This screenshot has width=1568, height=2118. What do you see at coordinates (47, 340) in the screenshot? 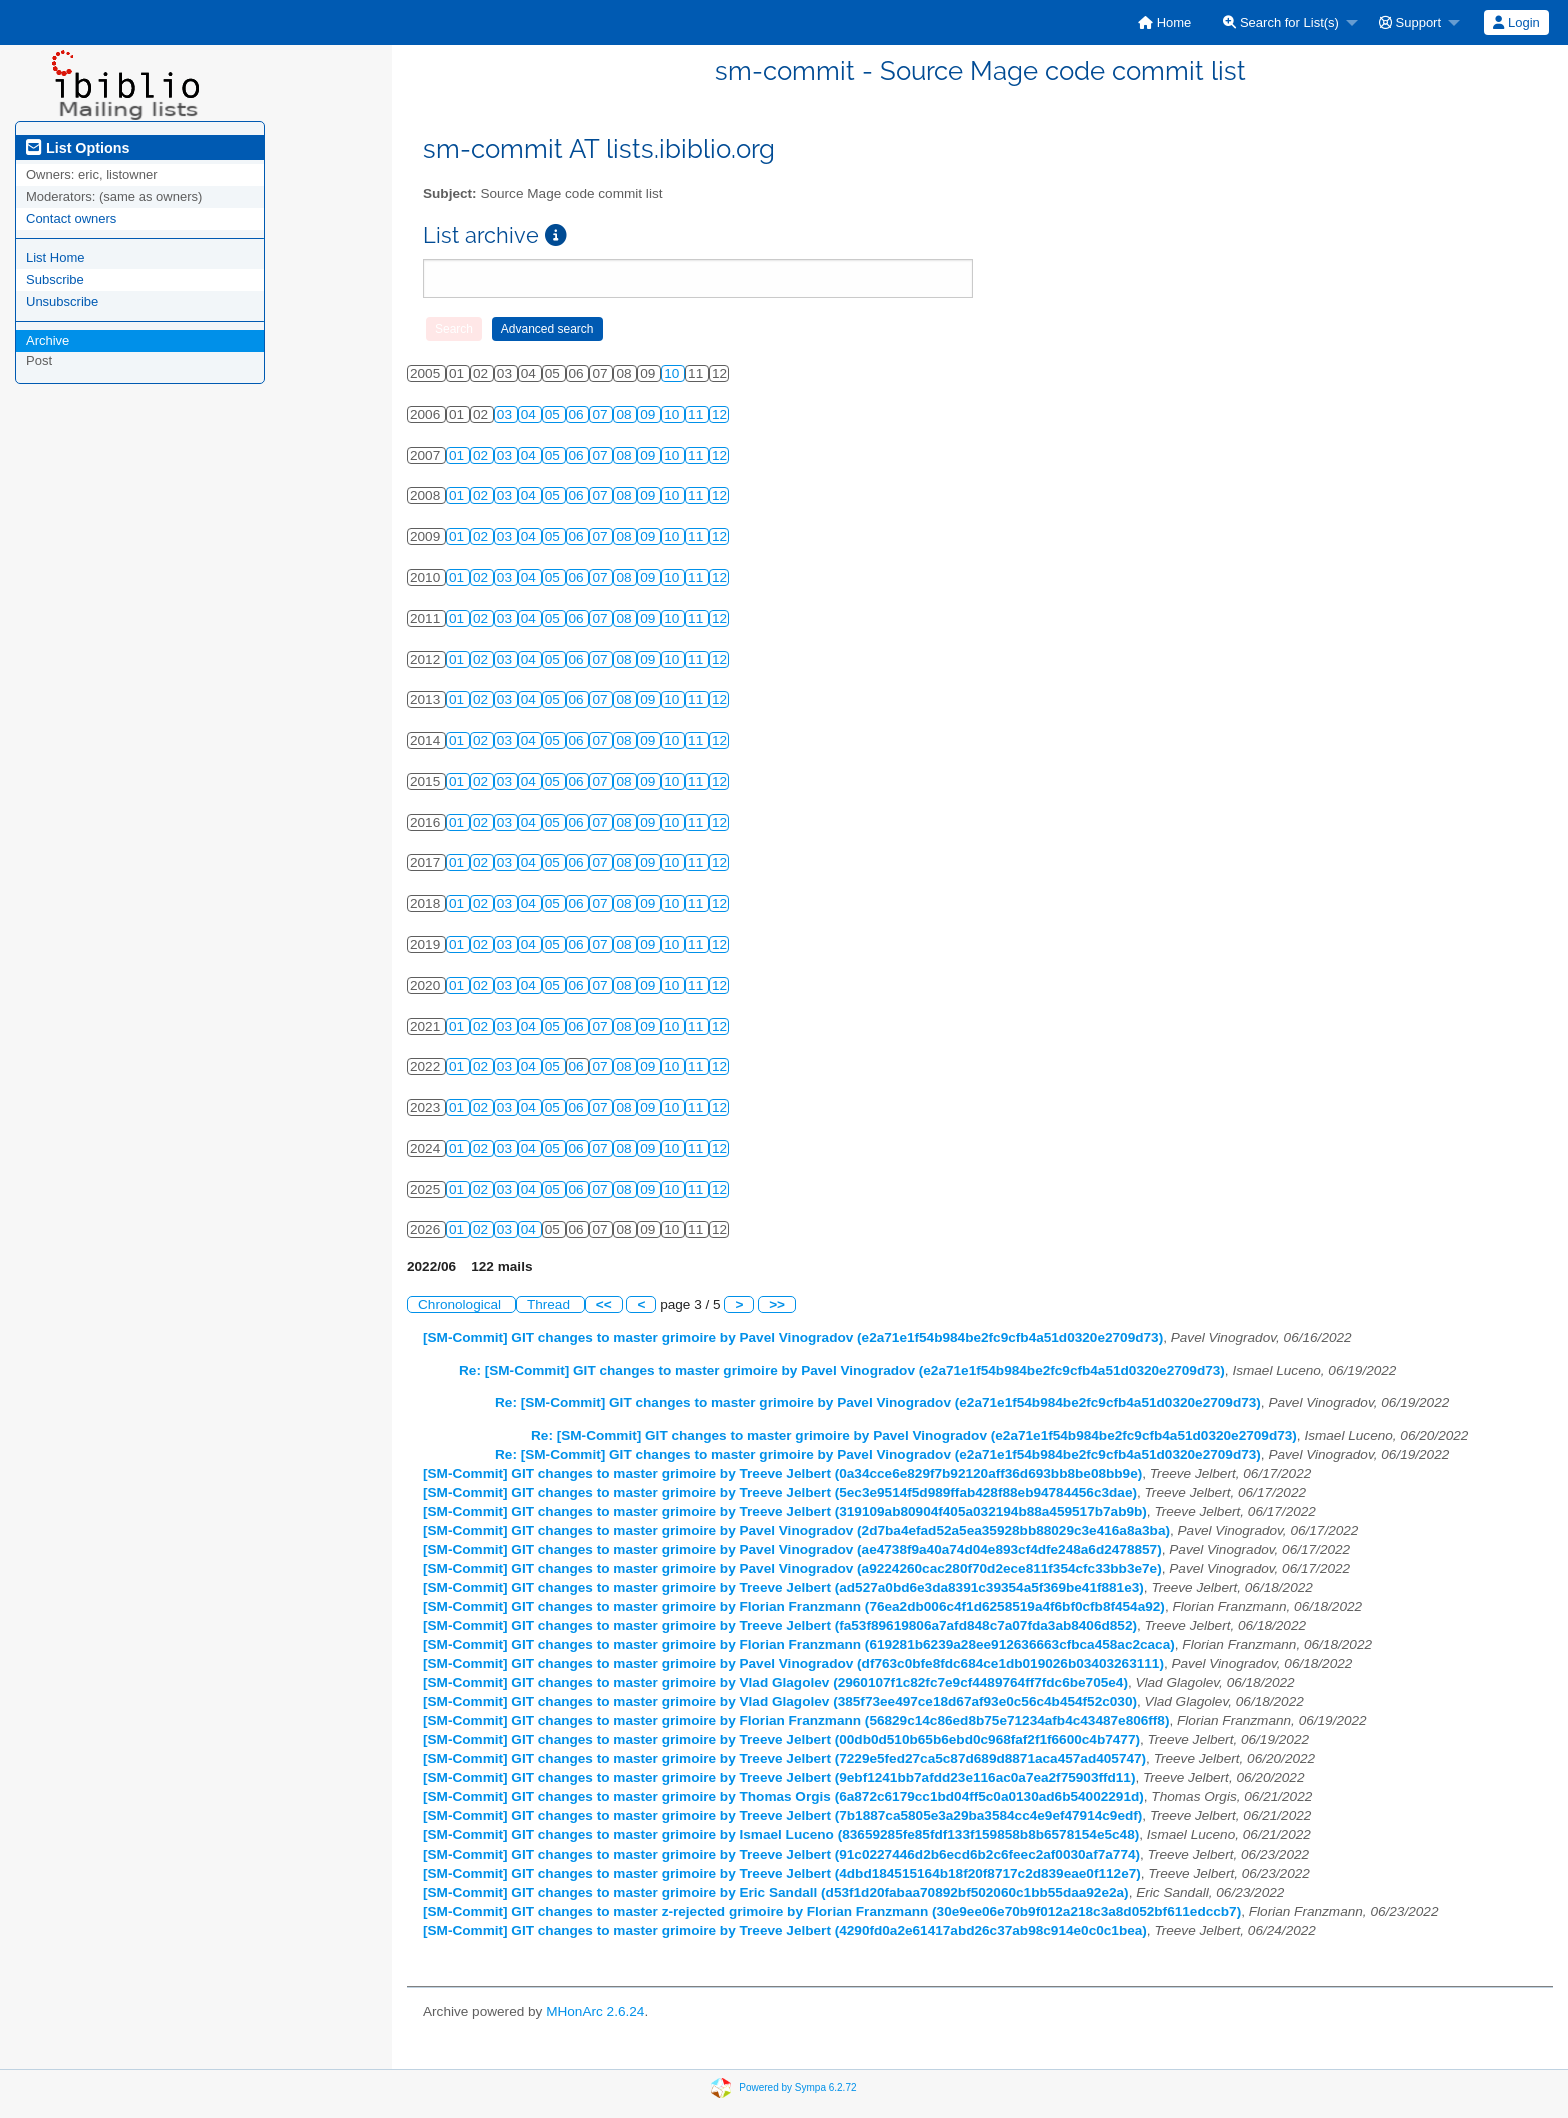
I see `Archive` at bounding box center [47, 340].